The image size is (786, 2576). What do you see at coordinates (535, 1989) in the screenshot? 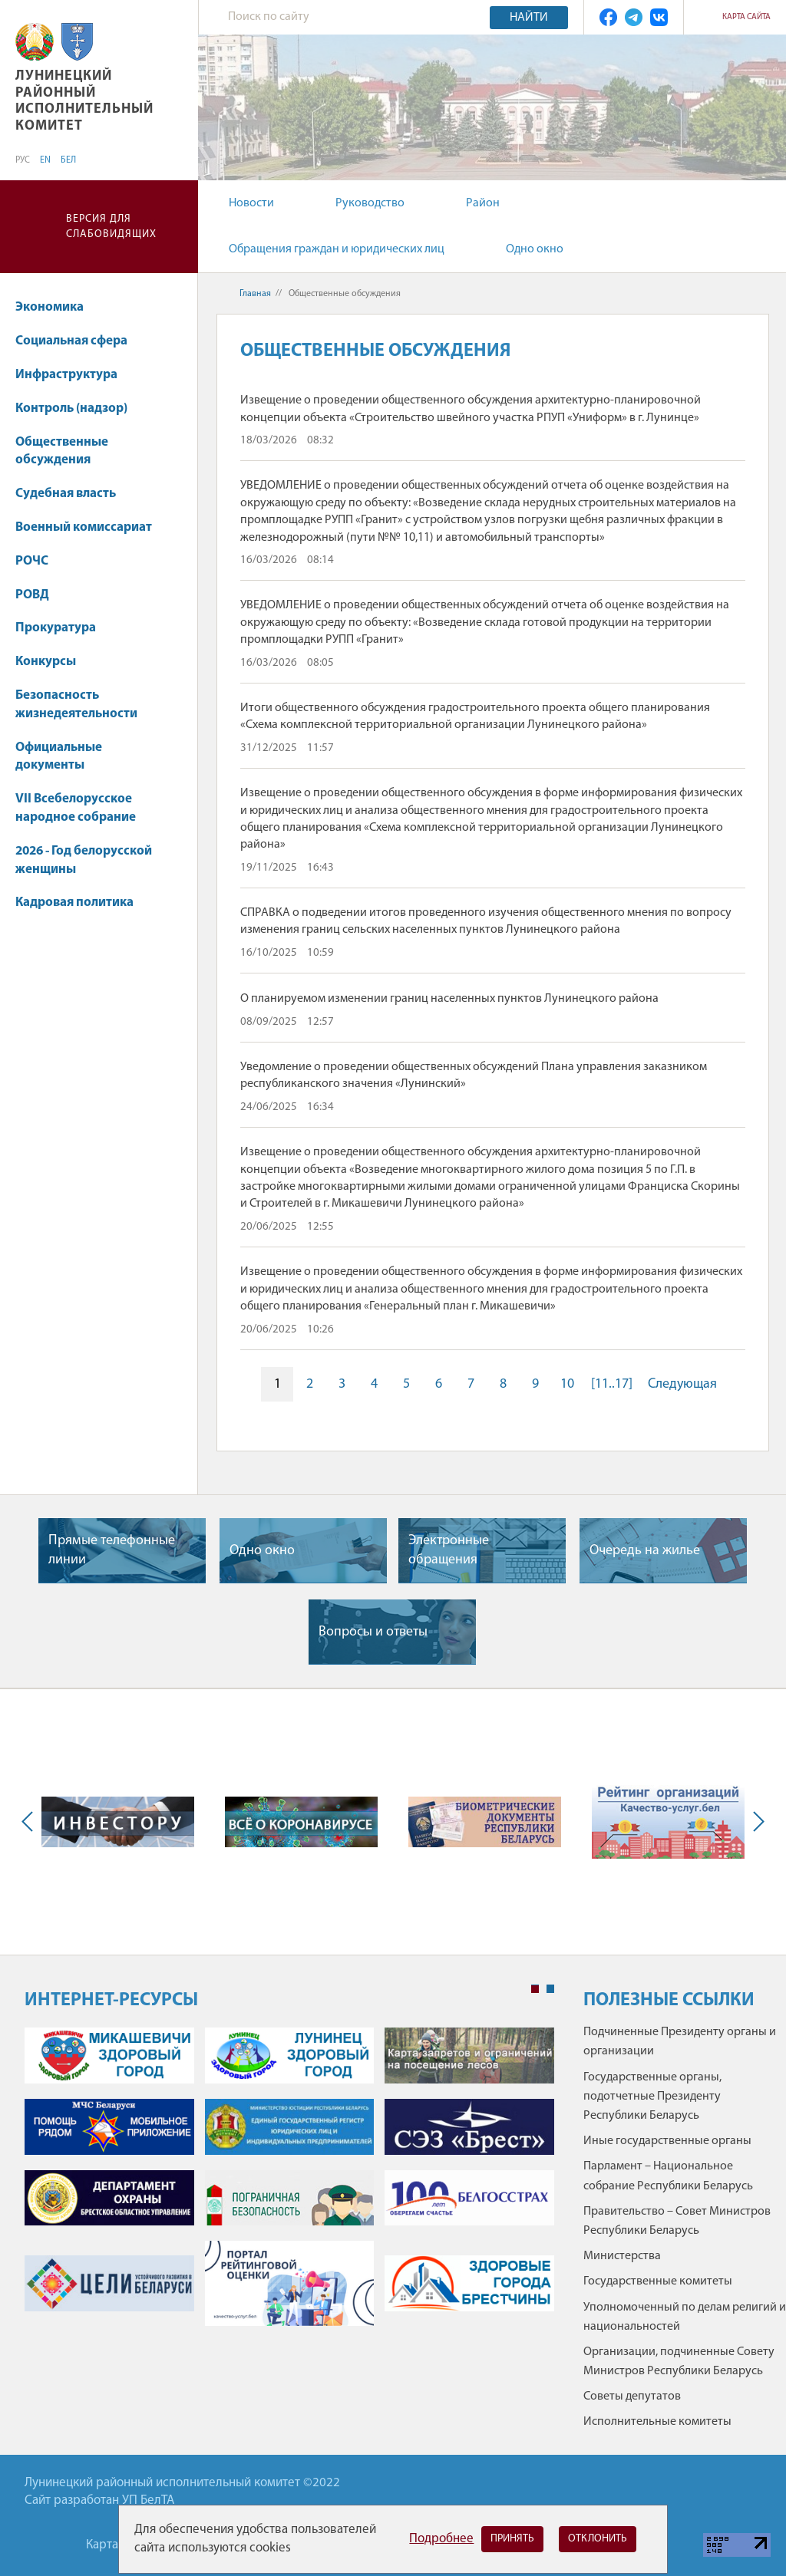
I see `1 [tab]` at bounding box center [535, 1989].